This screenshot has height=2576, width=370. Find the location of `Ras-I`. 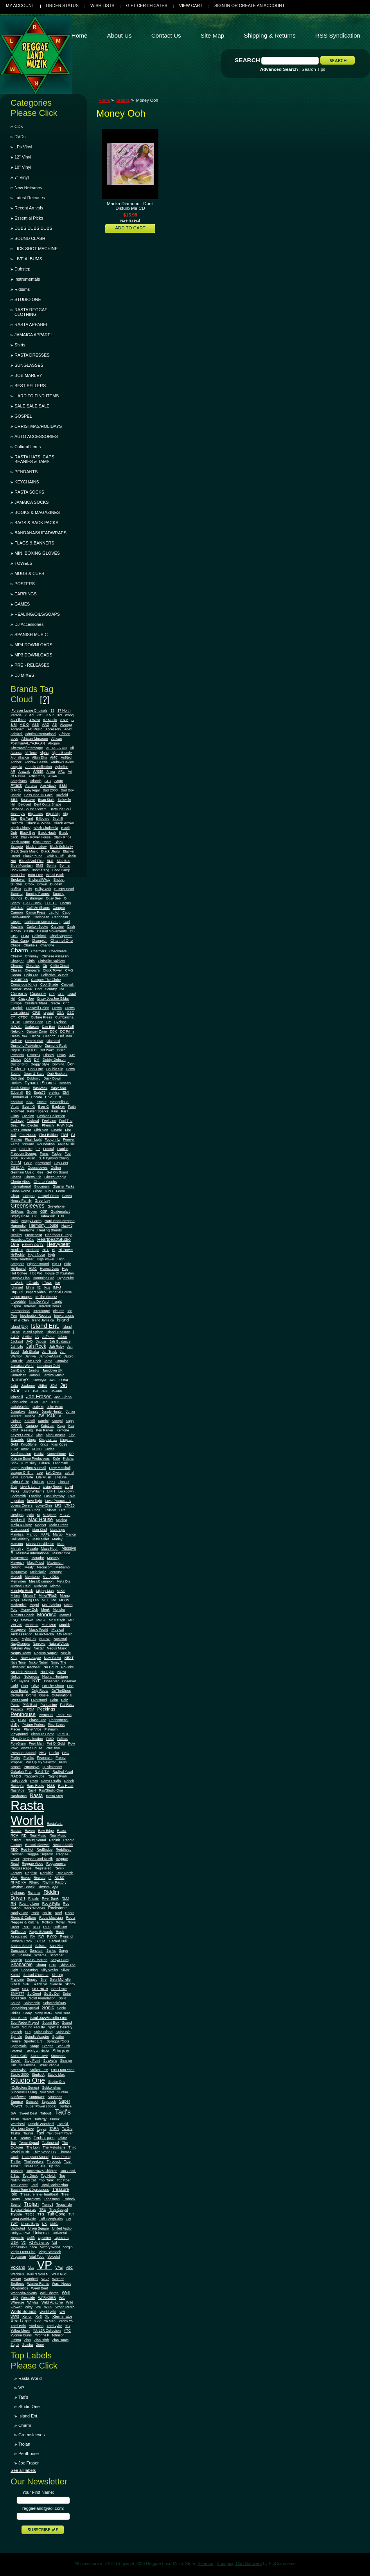

Ras-I is located at coordinates (32, 1790).